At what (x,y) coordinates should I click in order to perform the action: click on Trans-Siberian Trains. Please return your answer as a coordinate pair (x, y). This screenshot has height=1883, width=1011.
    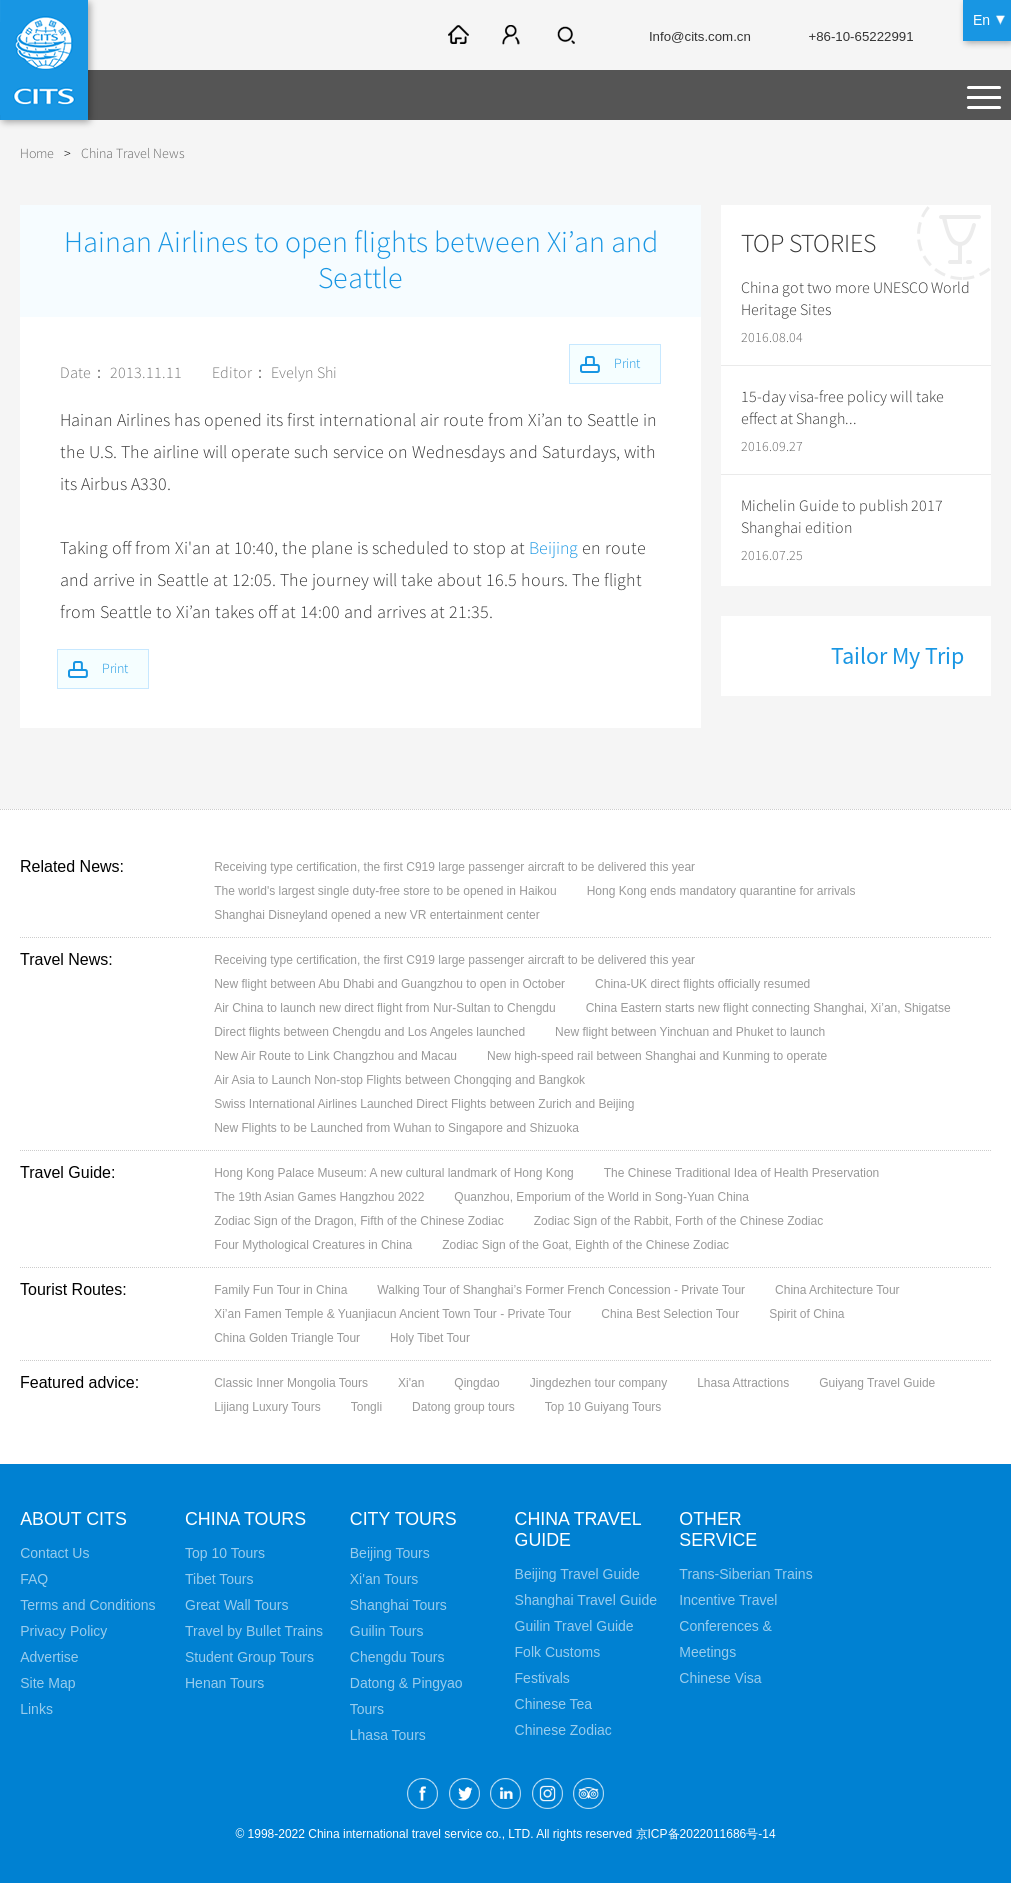
    Looking at the image, I should click on (745, 1574).